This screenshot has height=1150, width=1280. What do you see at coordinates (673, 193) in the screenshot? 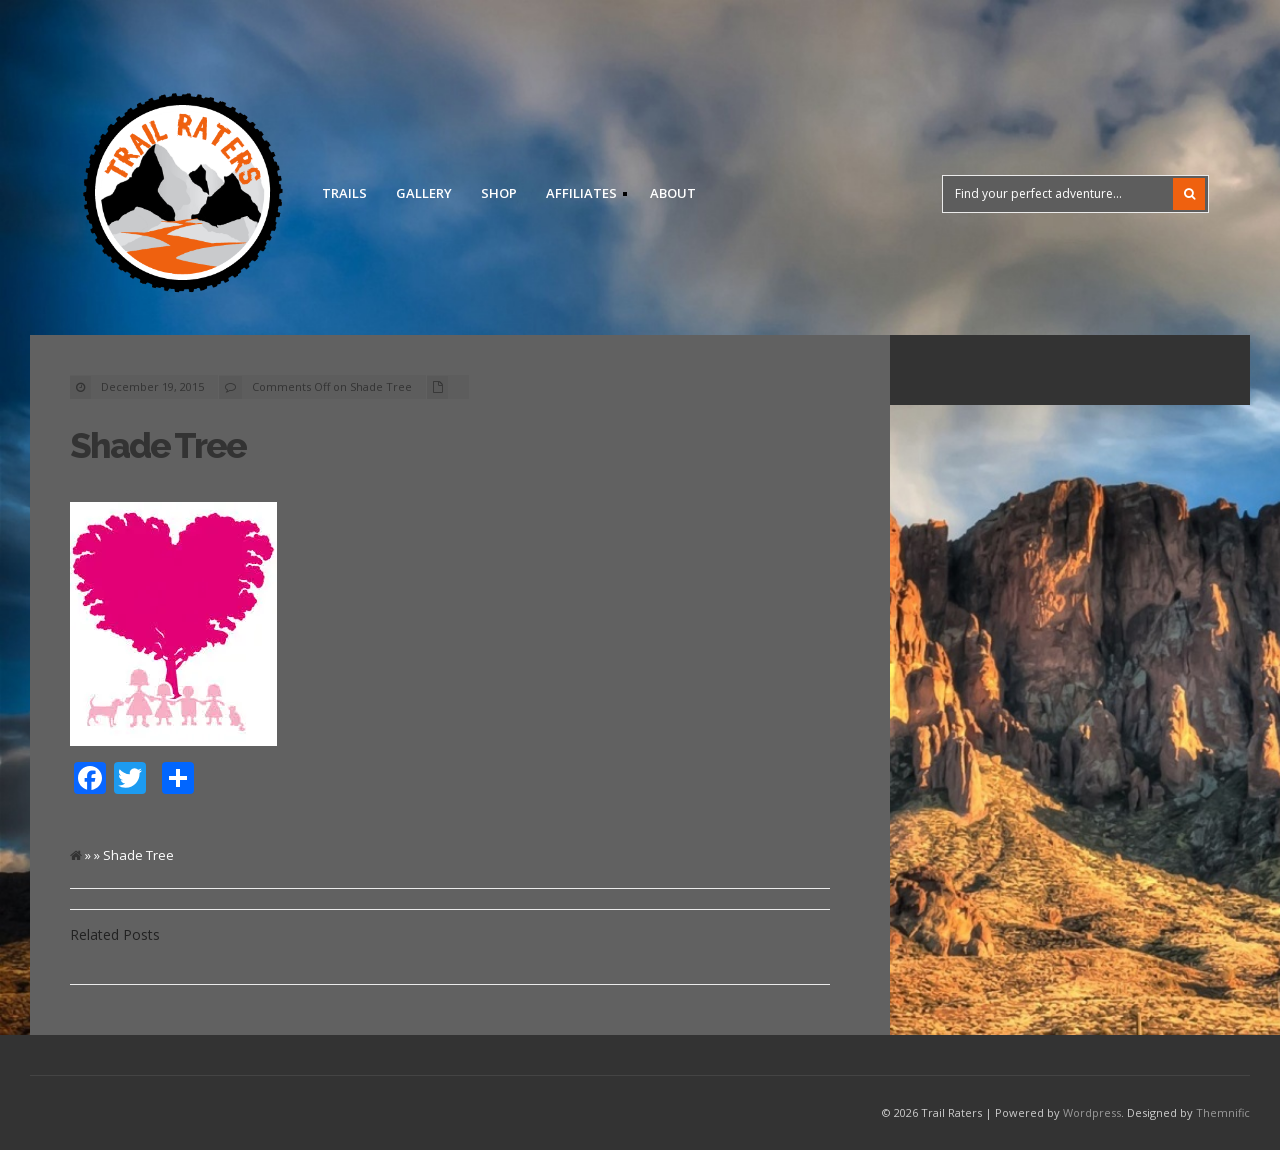
I see `About` at bounding box center [673, 193].